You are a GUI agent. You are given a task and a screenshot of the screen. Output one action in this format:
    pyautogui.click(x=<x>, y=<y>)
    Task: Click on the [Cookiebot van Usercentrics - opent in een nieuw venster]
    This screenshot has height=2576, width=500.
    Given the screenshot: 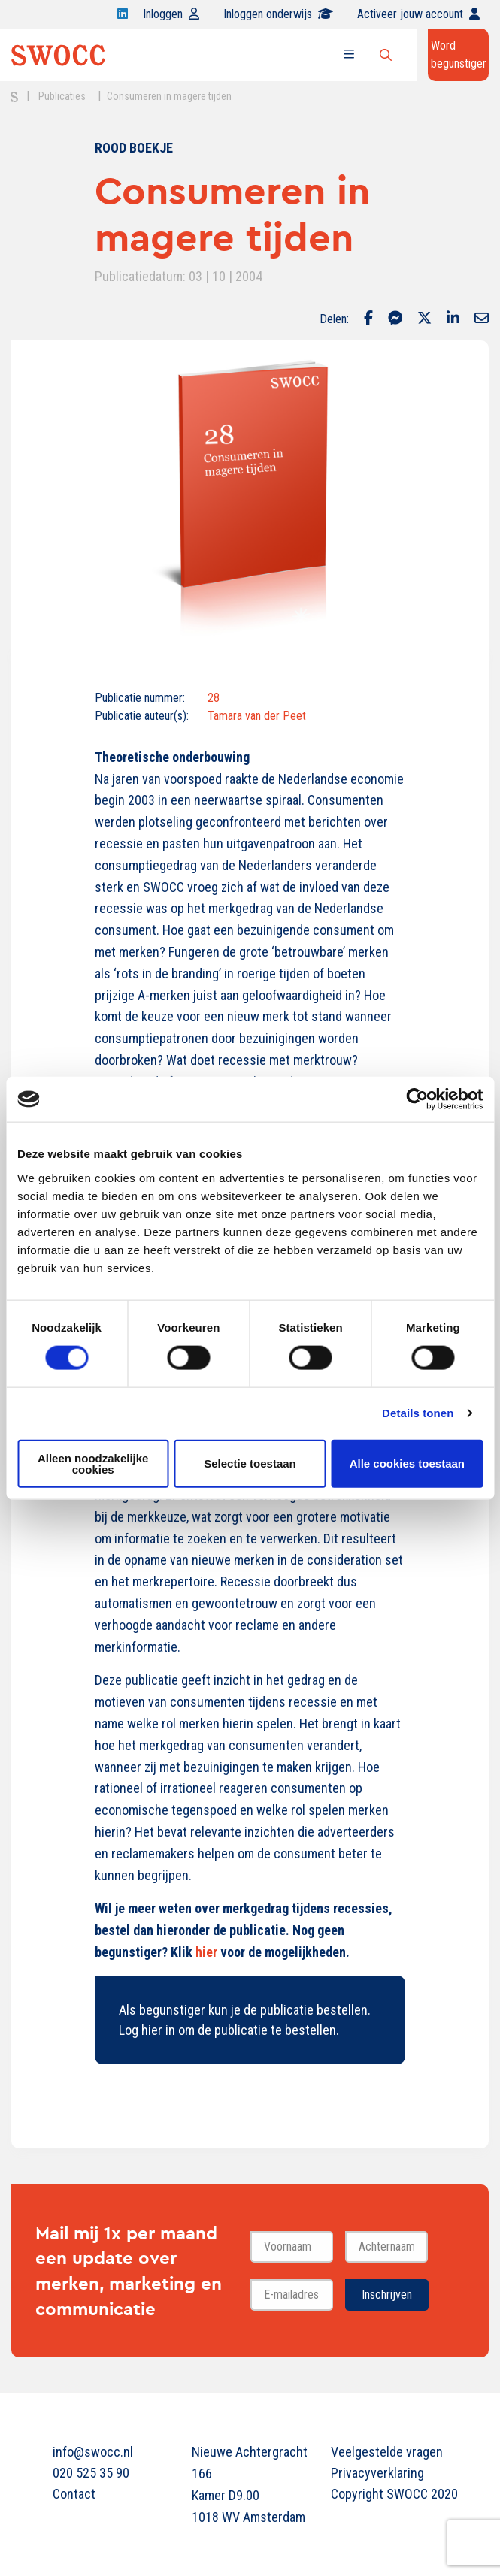 What is the action you would take?
    pyautogui.click(x=417, y=1099)
    